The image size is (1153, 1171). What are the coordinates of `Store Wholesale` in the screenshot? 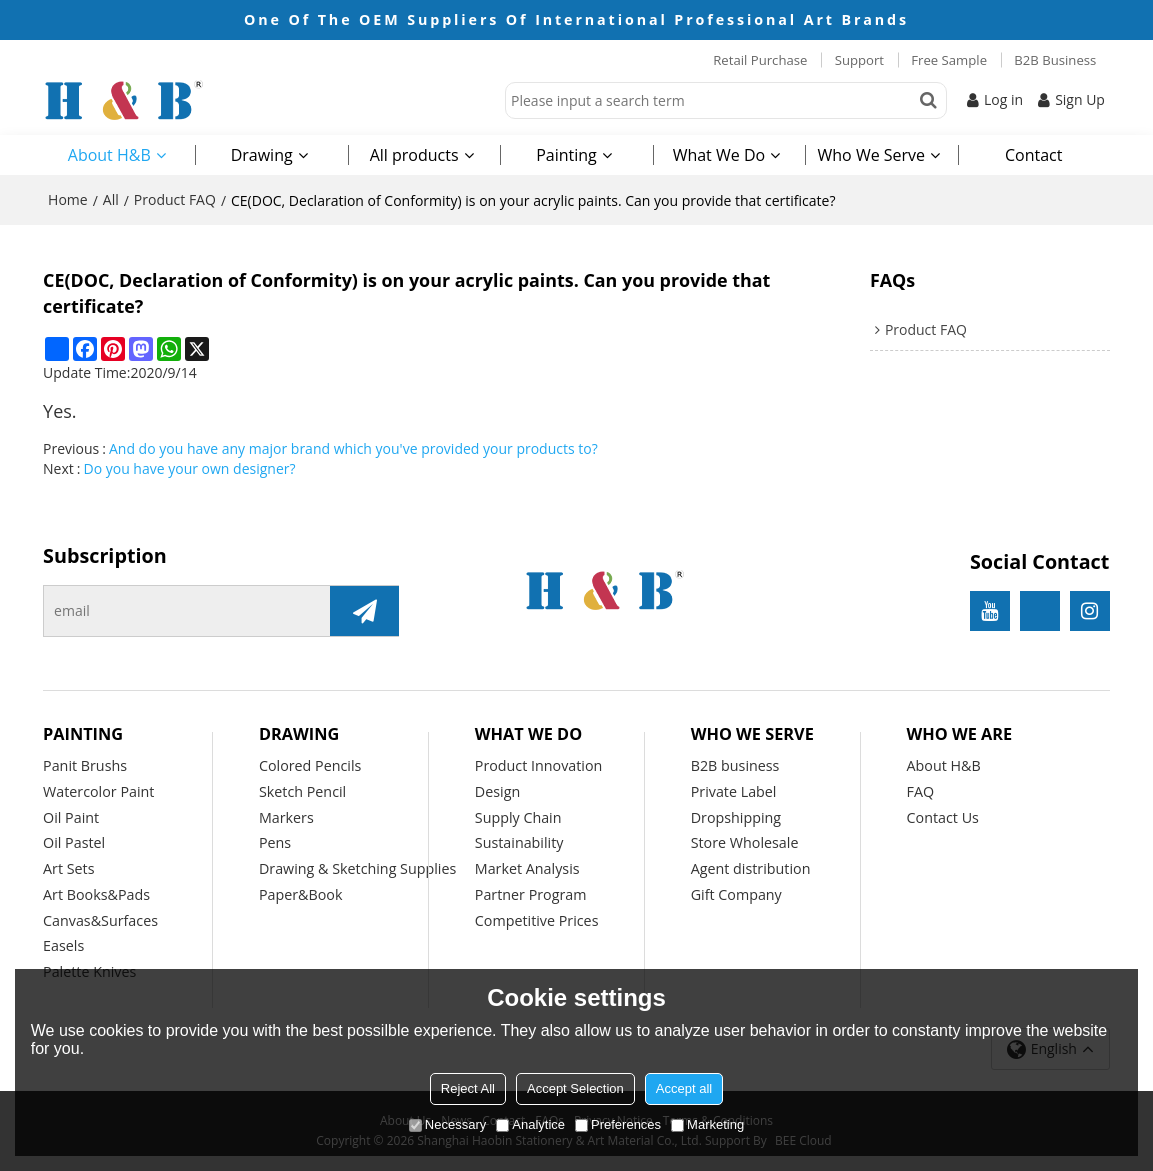 It's located at (745, 842).